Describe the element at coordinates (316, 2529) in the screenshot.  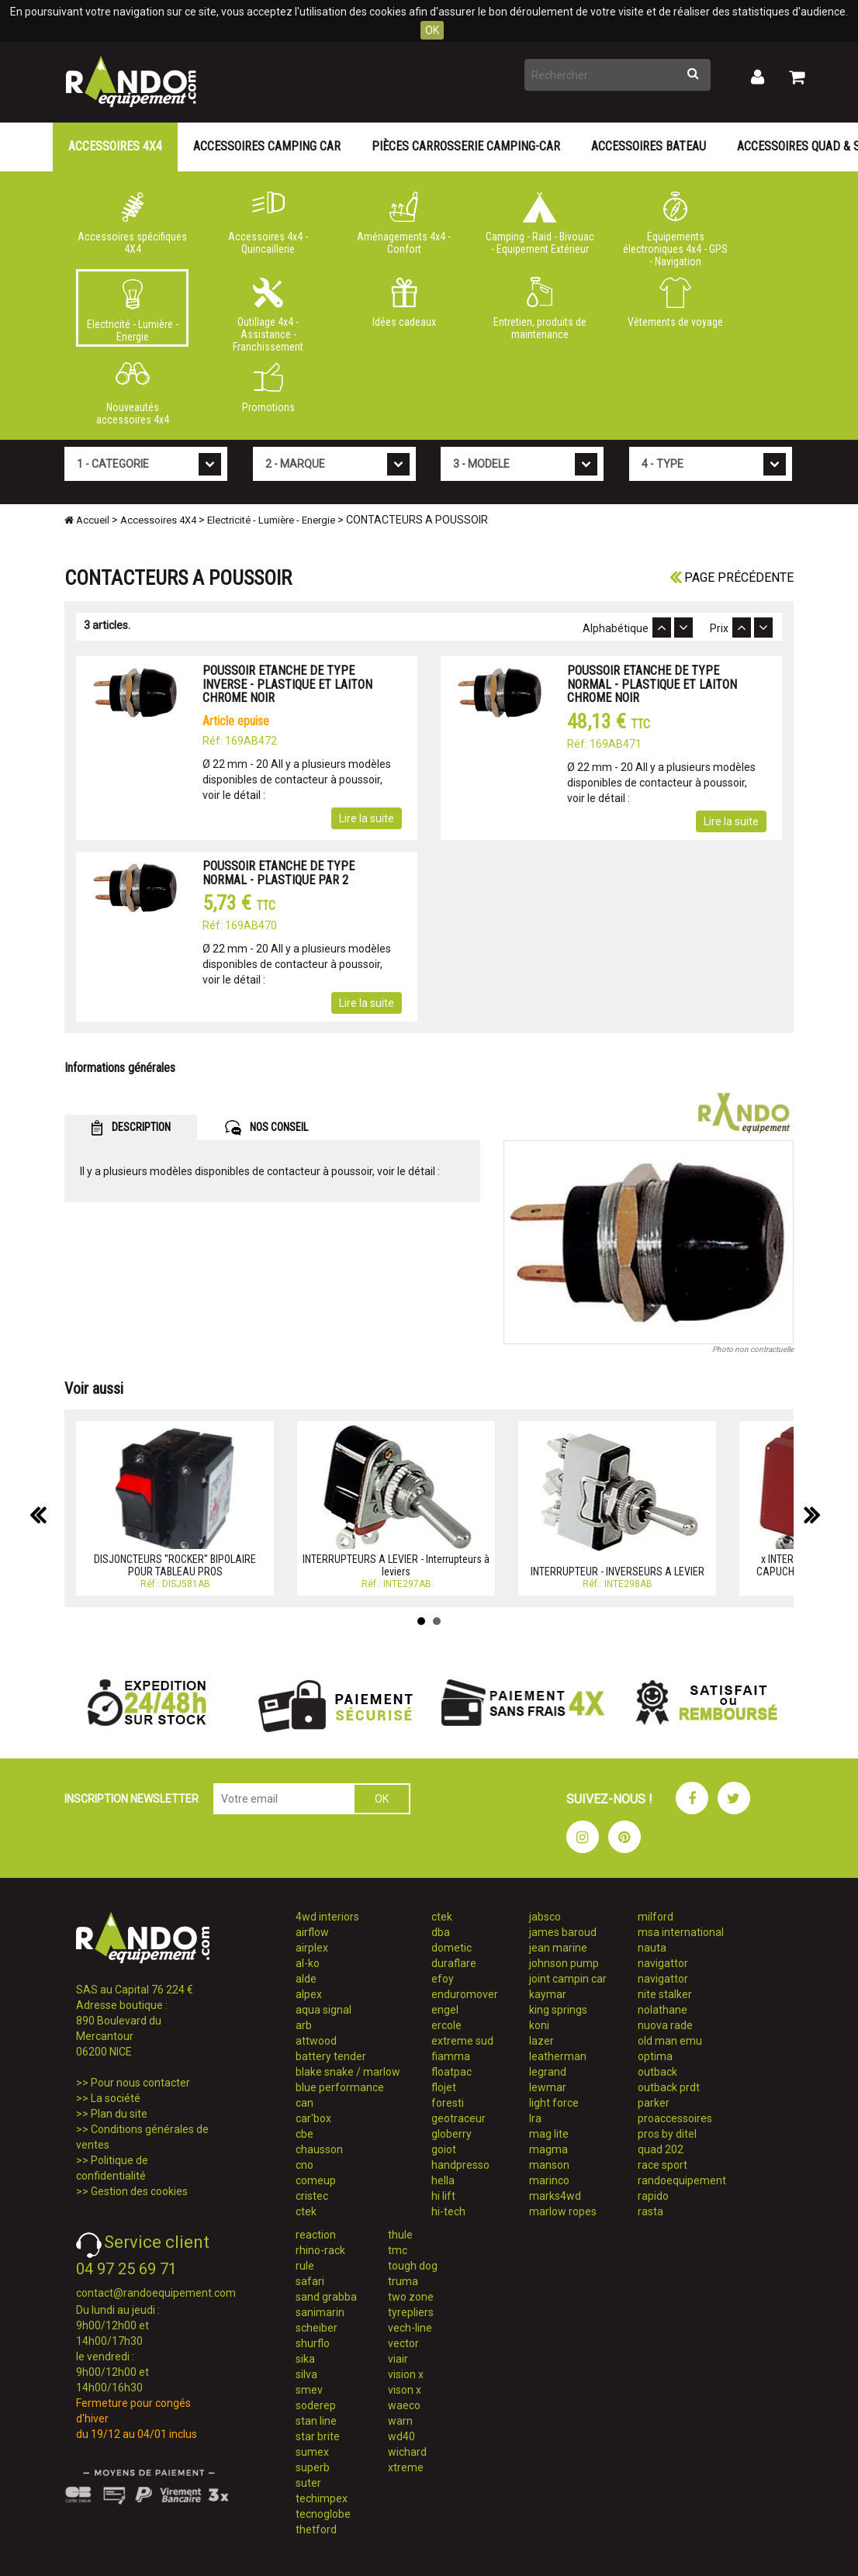
I see `thetford` at that location.